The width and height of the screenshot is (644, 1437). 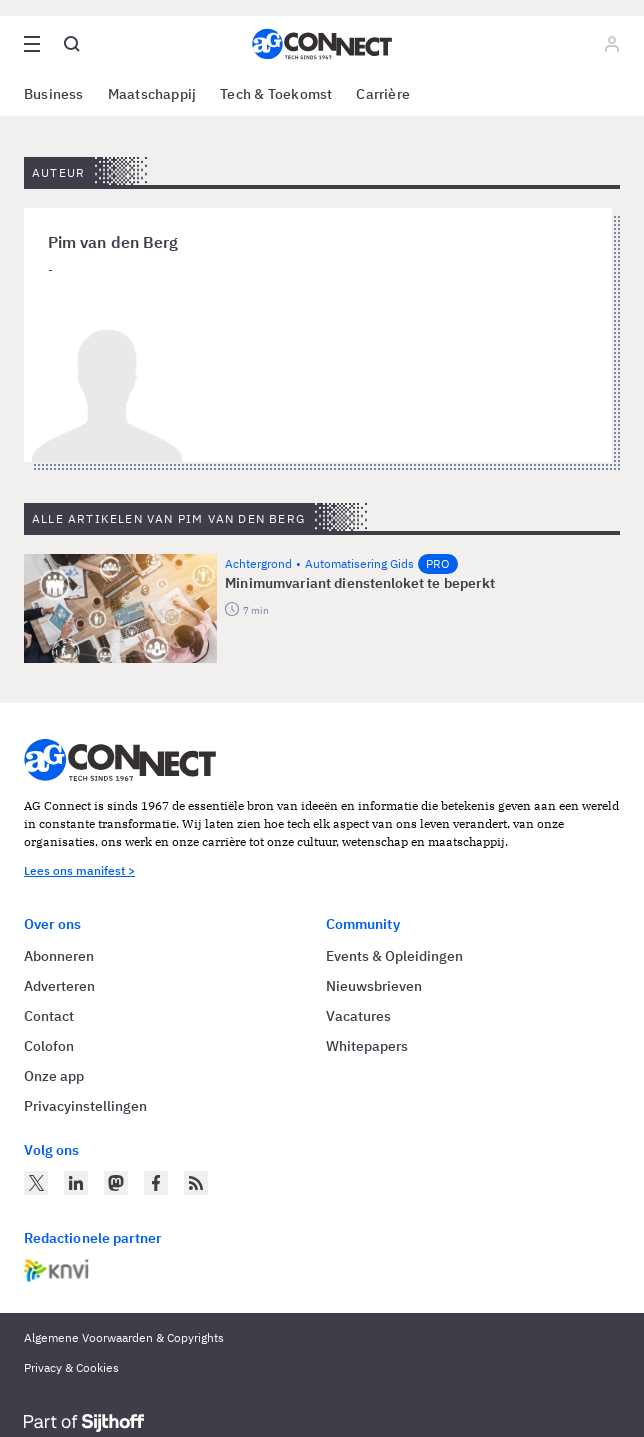 What do you see at coordinates (79, 870) in the screenshot?
I see `Lees ons manifest >` at bounding box center [79, 870].